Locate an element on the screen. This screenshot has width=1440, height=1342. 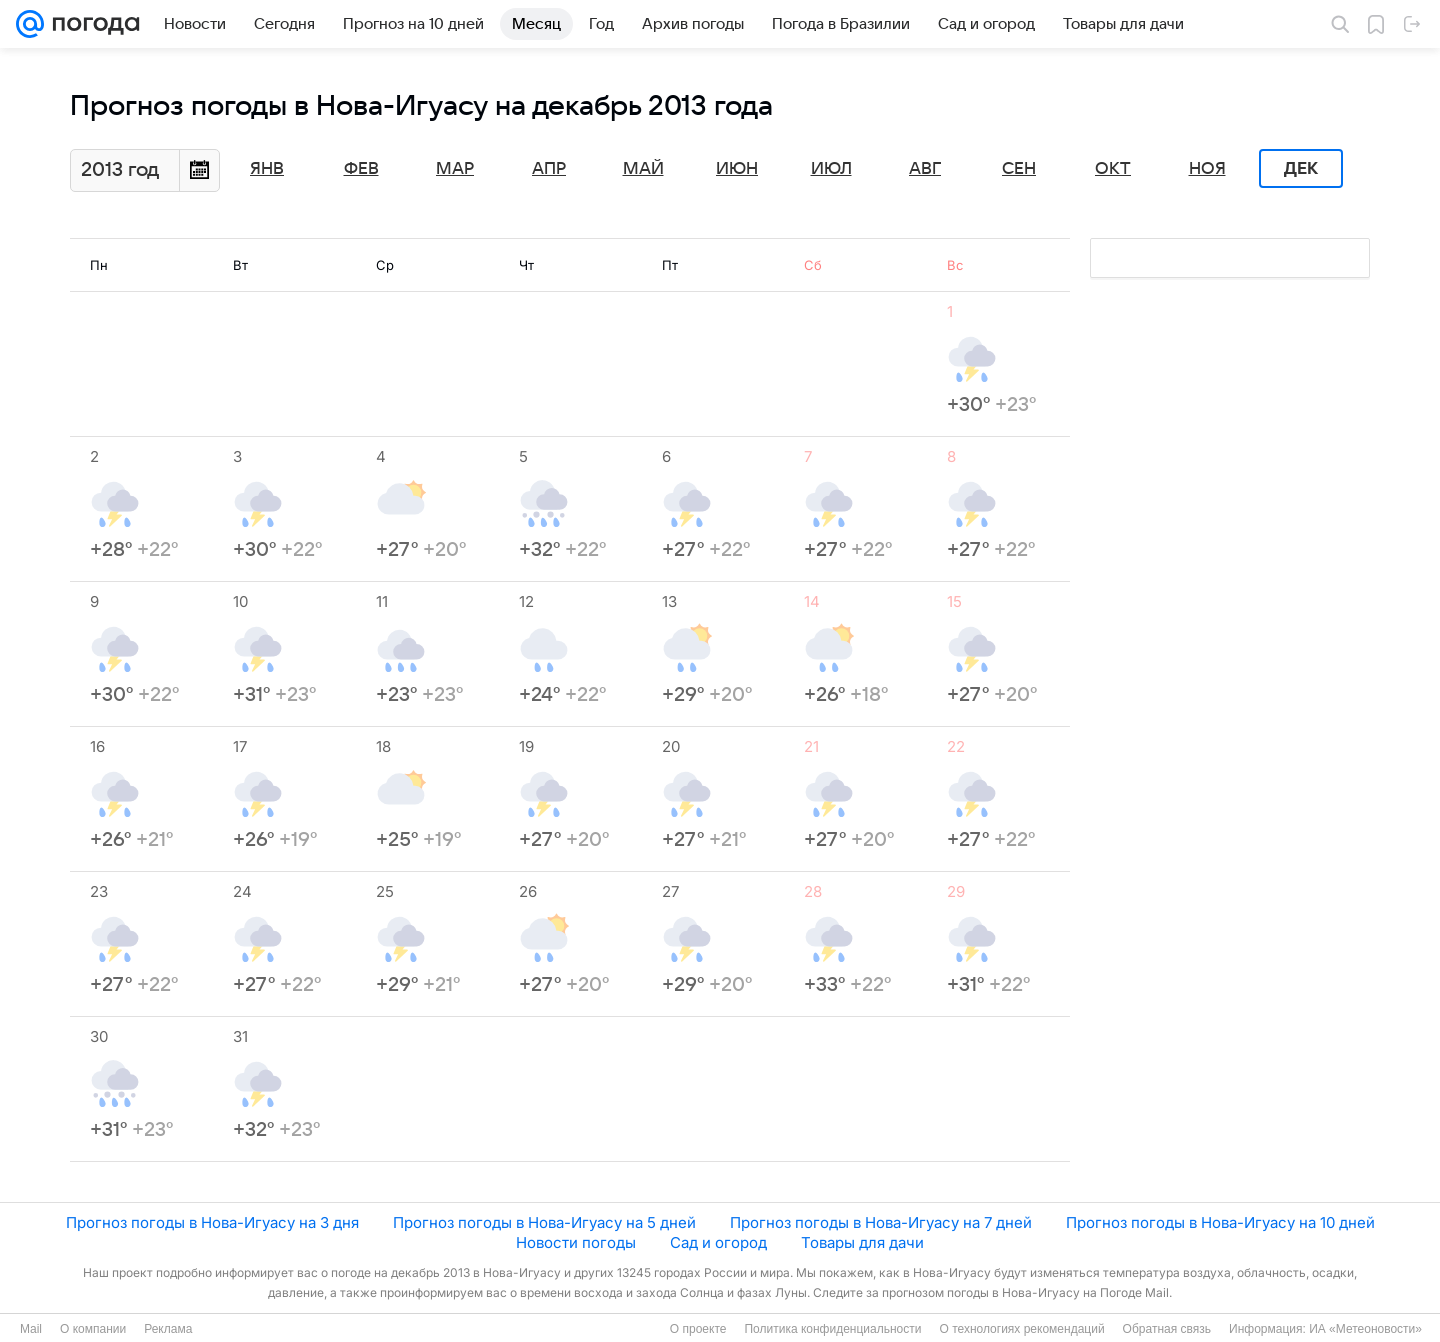
Прогноз погоды в Нова-Игуасу на 7 дней is located at coordinates (881, 1222).